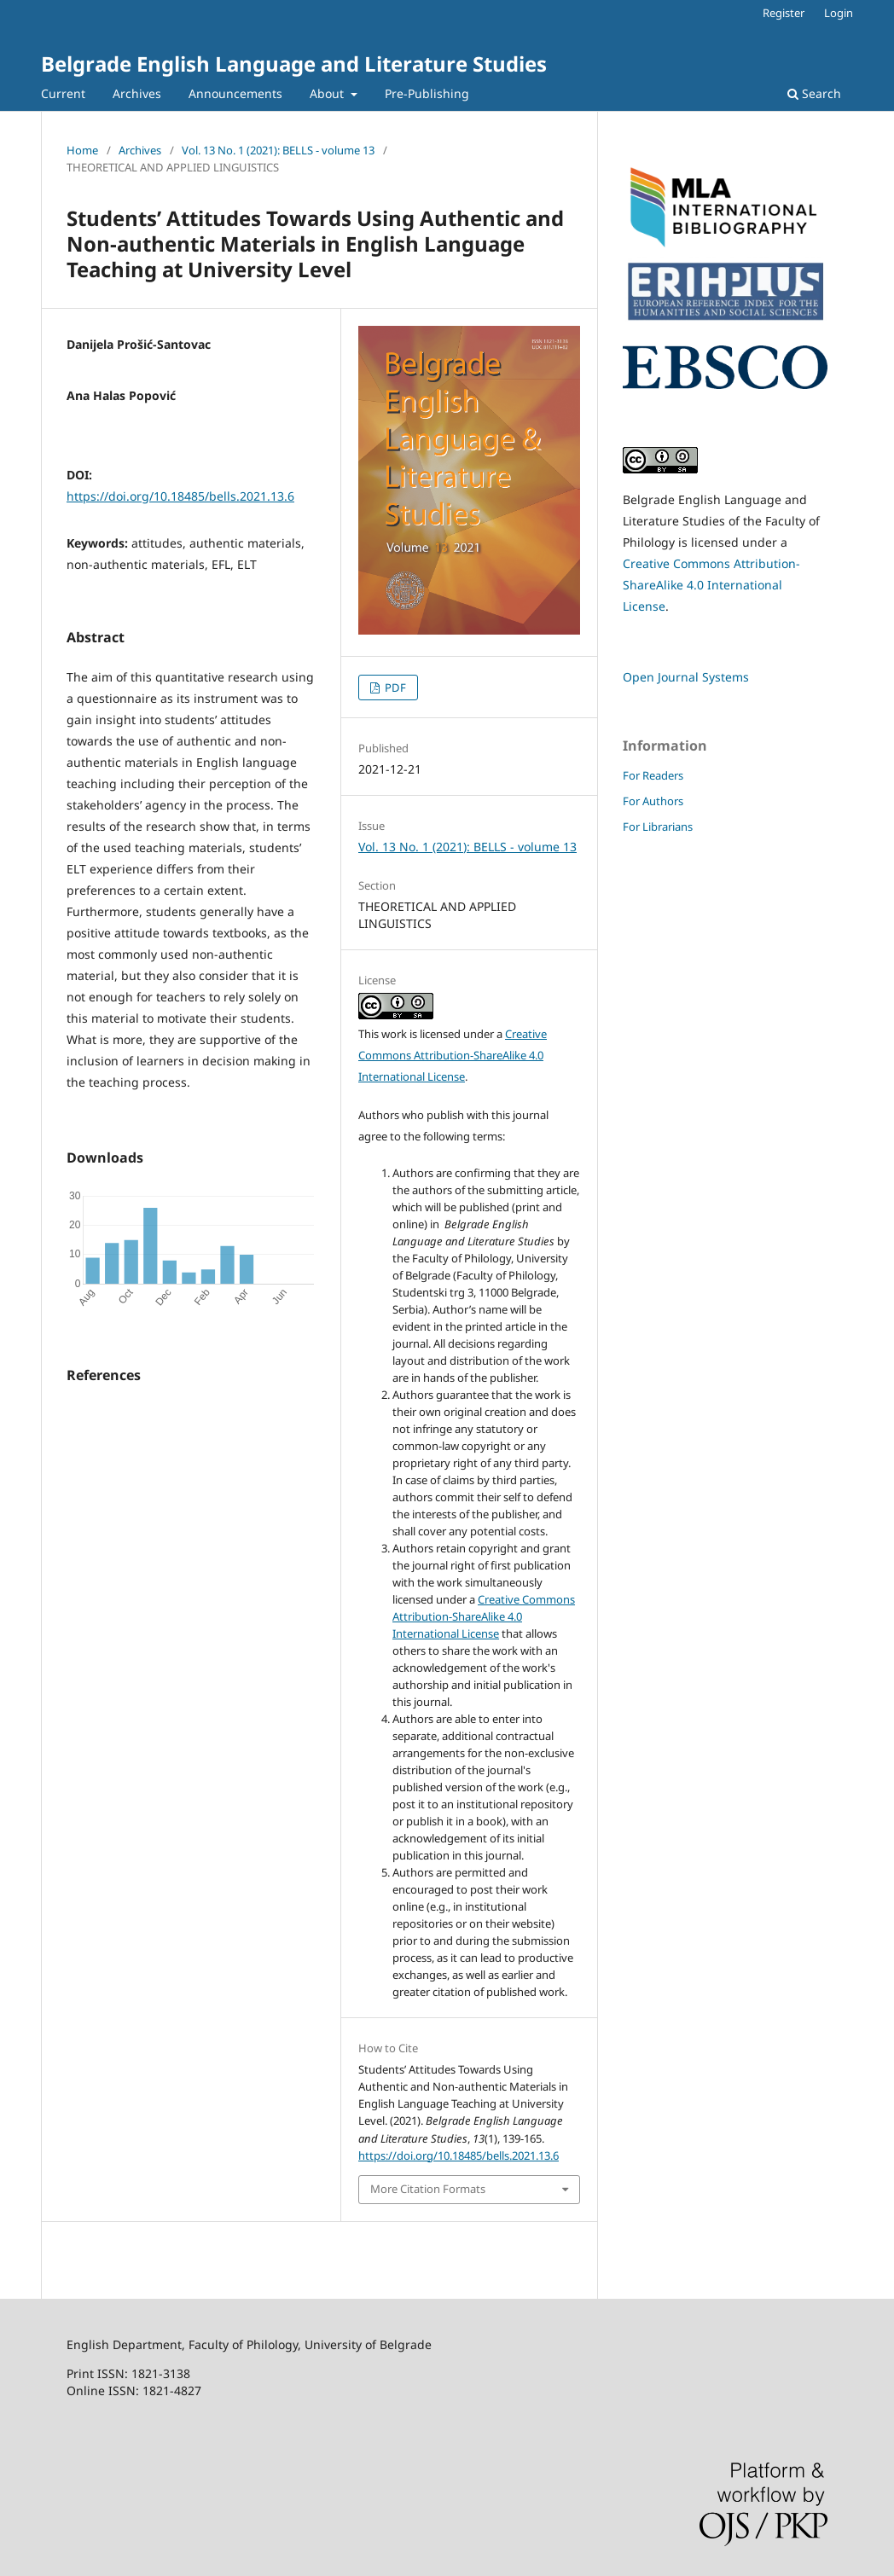  What do you see at coordinates (452, 1055) in the screenshot?
I see `Creative Commons Attribution-ShareAlike 4.0 International License` at bounding box center [452, 1055].